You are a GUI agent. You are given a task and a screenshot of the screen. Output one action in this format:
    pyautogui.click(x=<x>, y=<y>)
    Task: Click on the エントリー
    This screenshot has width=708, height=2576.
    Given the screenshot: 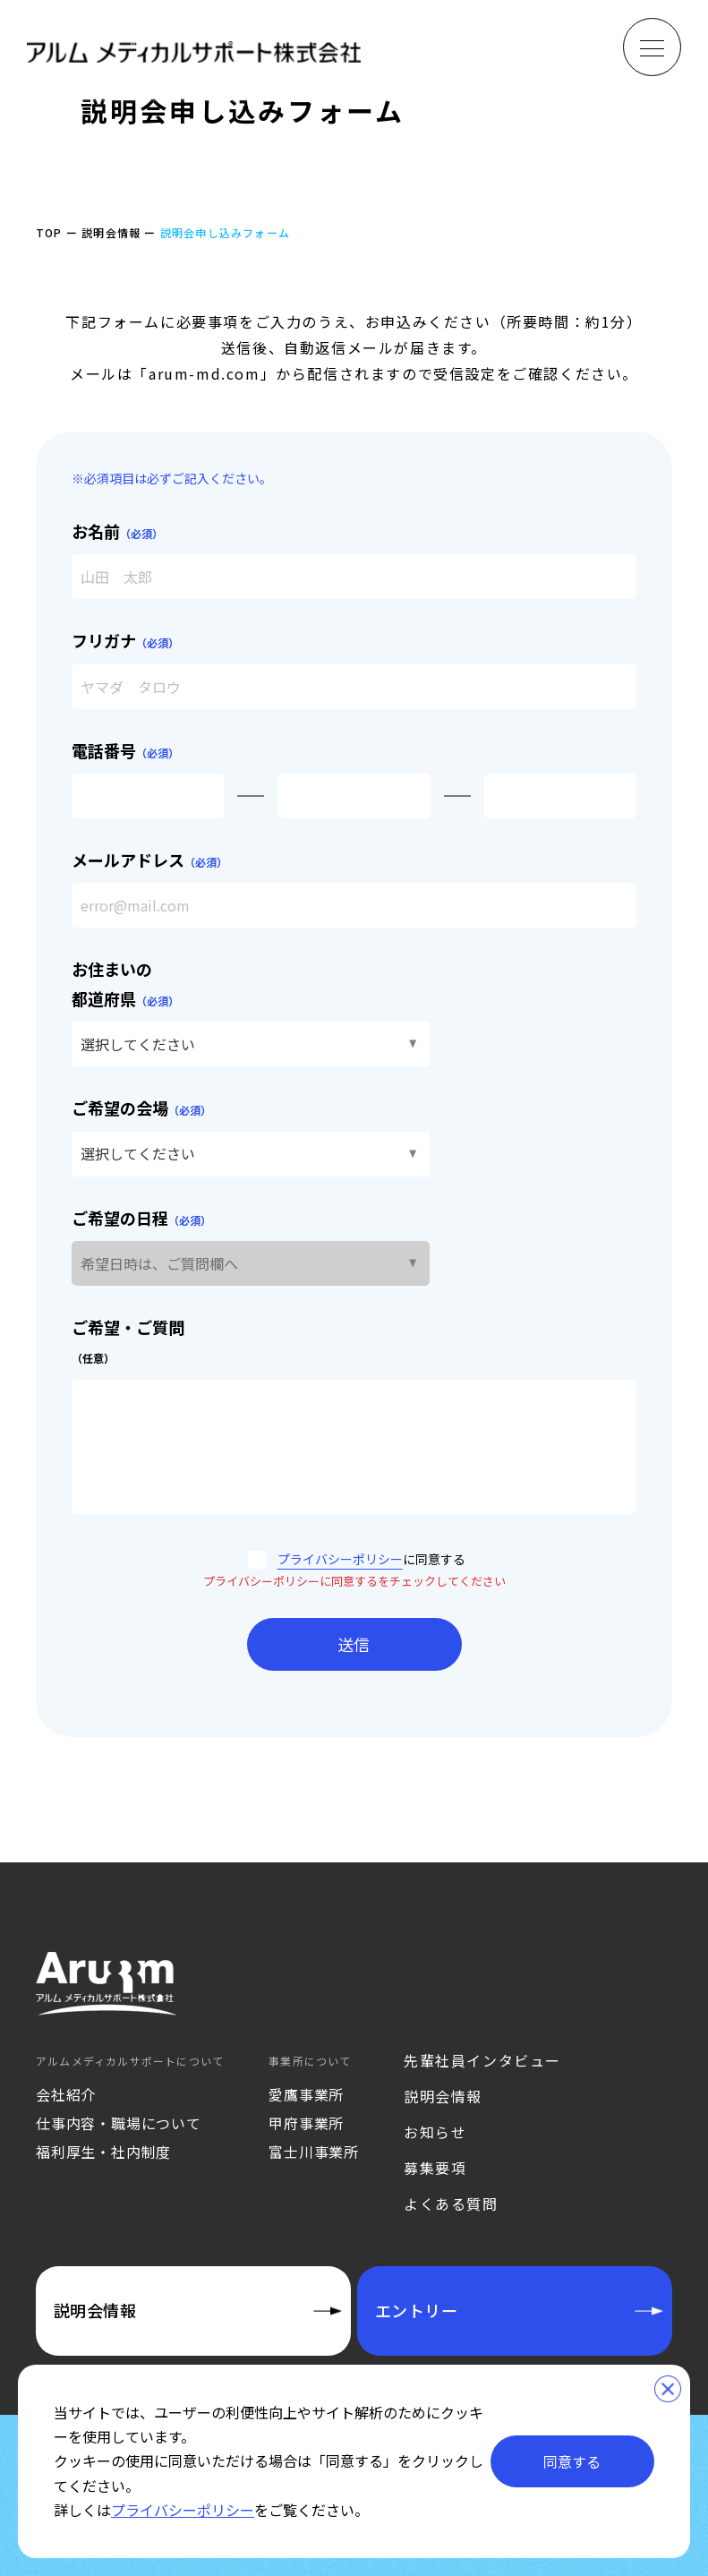 What is the action you would take?
    pyautogui.click(x=416, y=2310)
    